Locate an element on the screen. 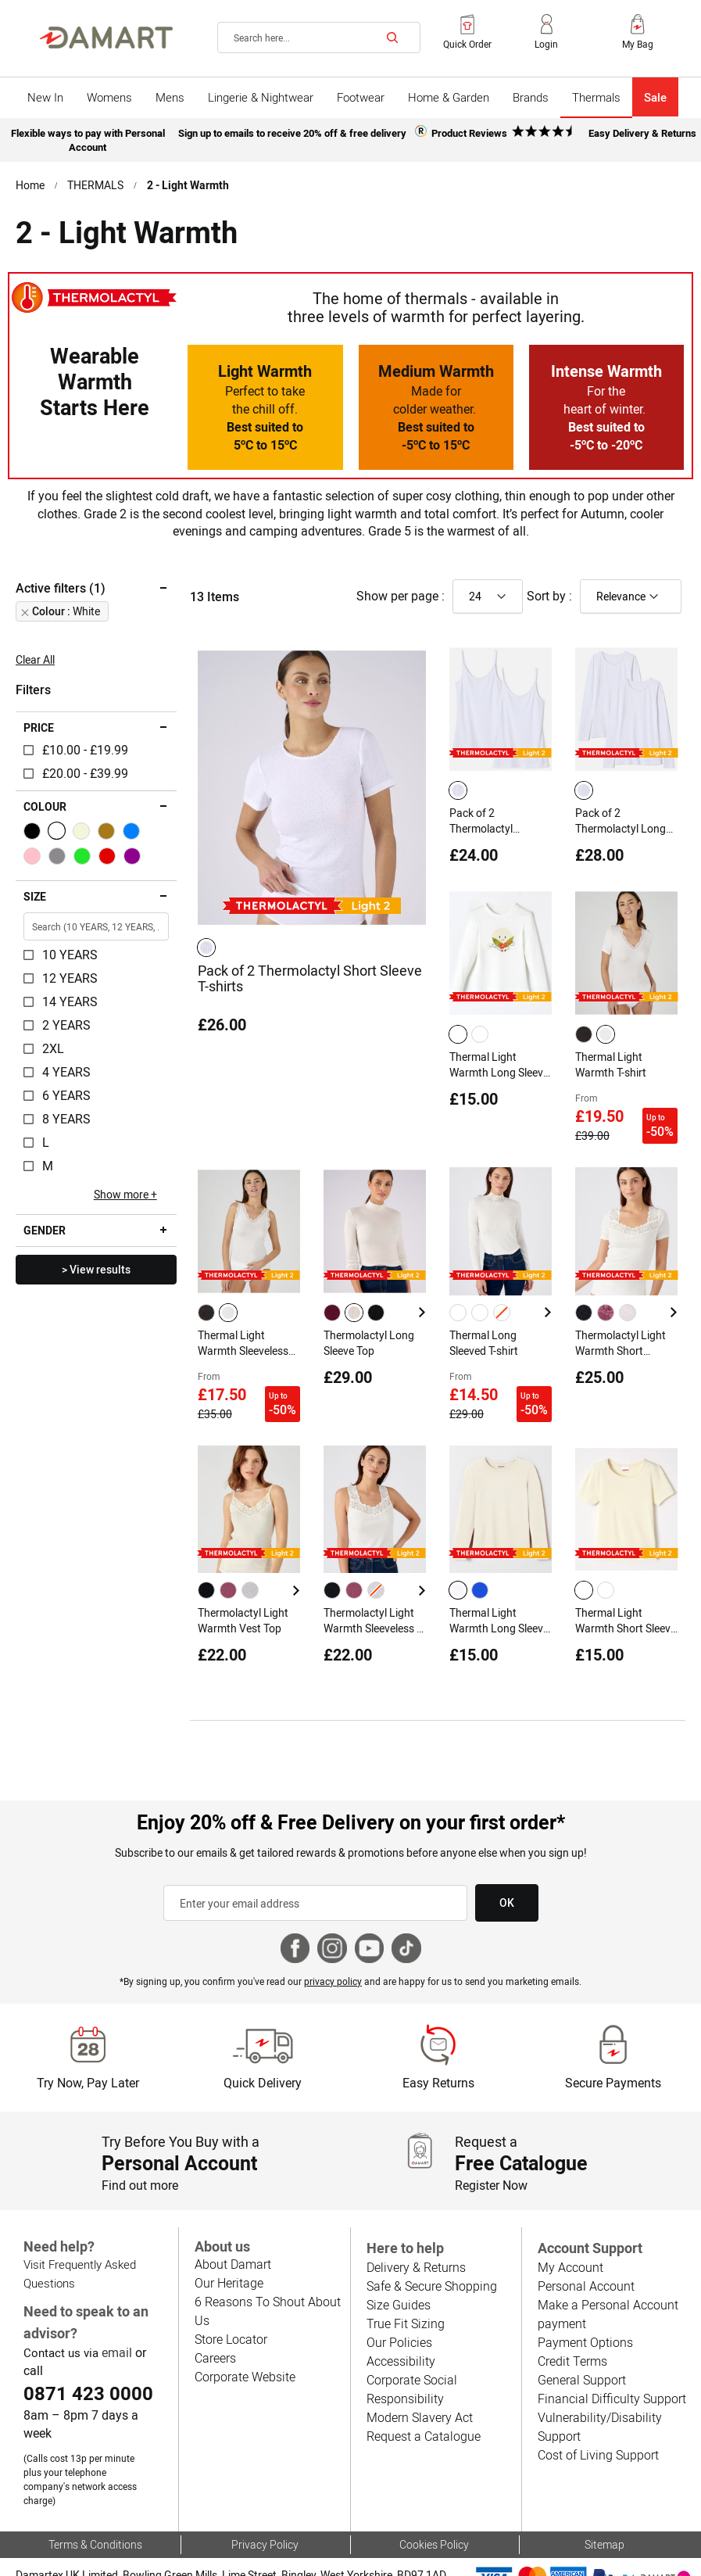  Thermal Light Warmth T-shirt is located at coordinates (610, 1056).